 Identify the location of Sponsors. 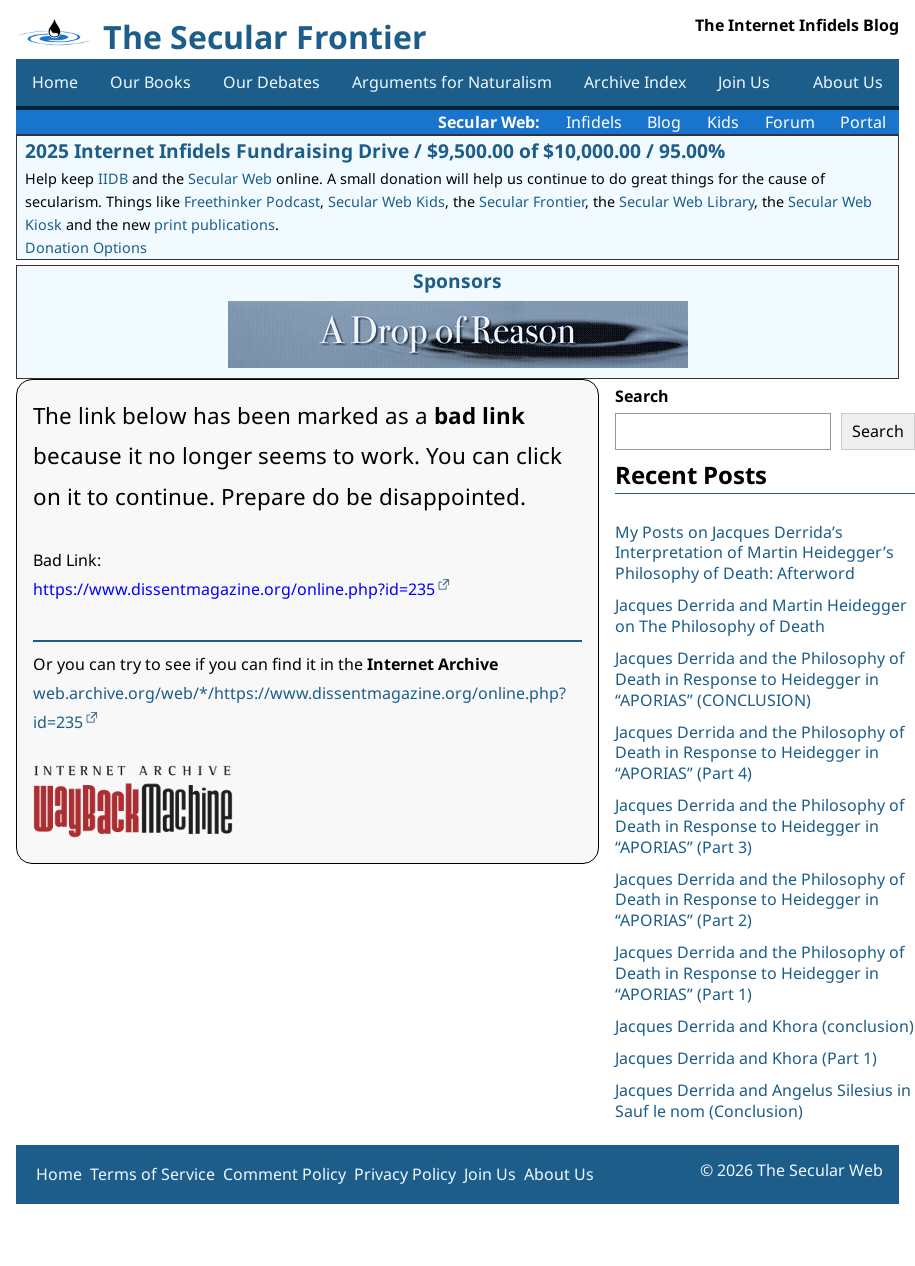
(457, 280).